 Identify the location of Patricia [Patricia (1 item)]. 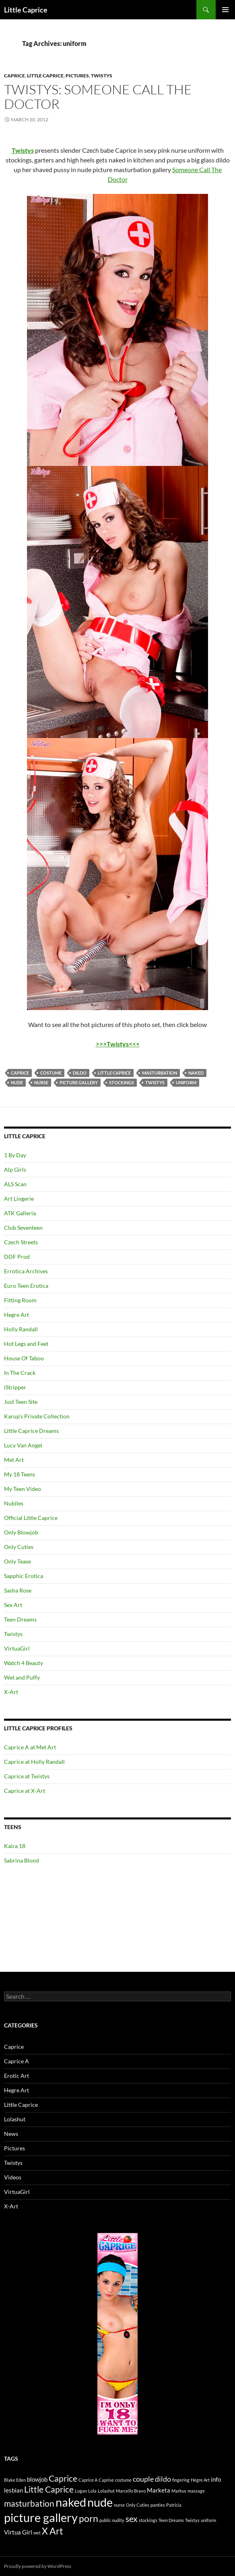
(173, 2504).